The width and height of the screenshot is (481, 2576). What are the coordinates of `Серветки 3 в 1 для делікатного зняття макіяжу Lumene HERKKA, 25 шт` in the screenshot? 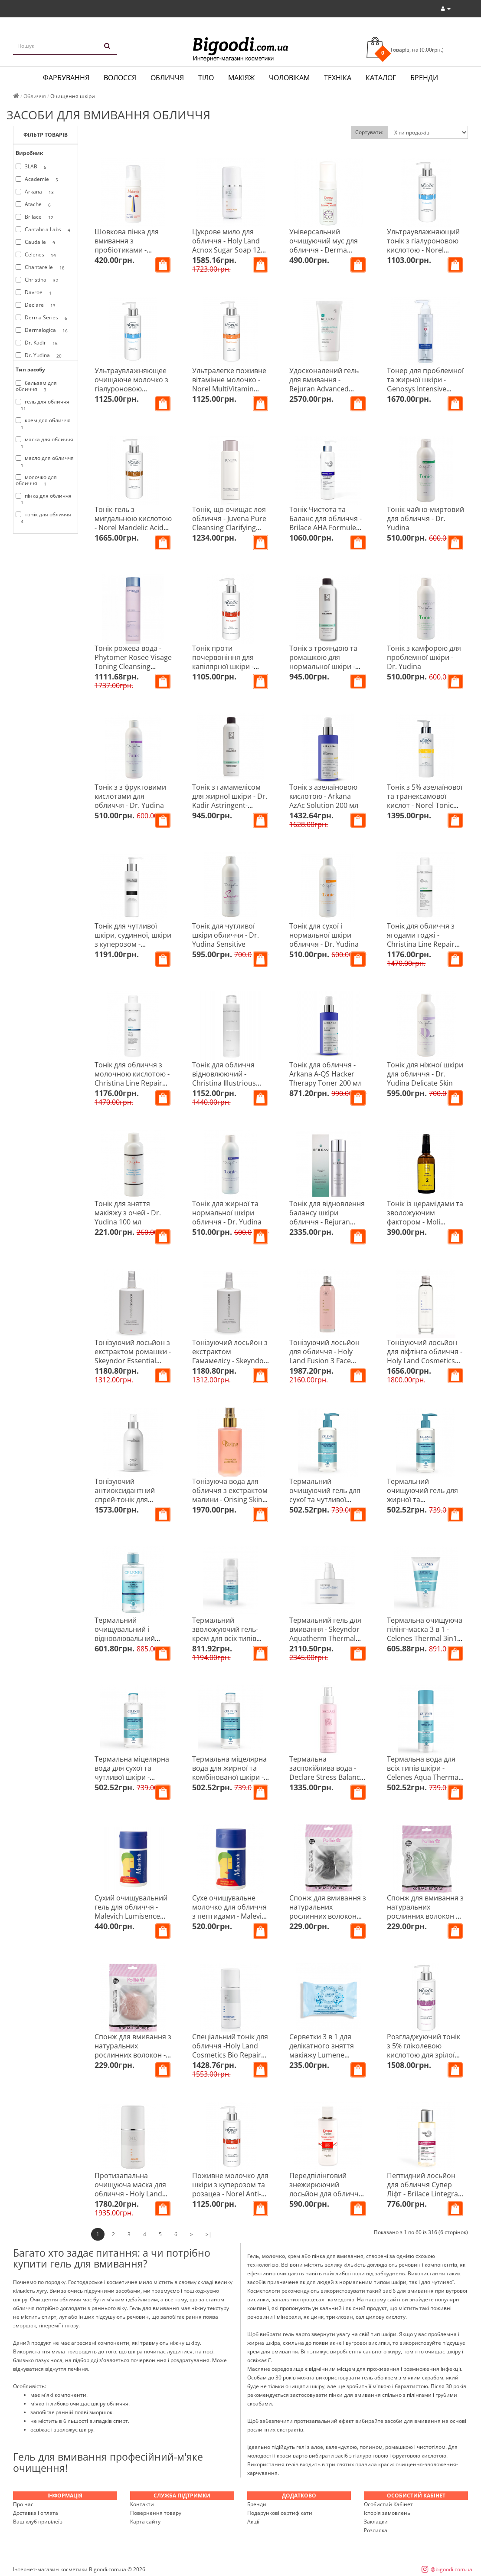 It's located at (321, 2050).